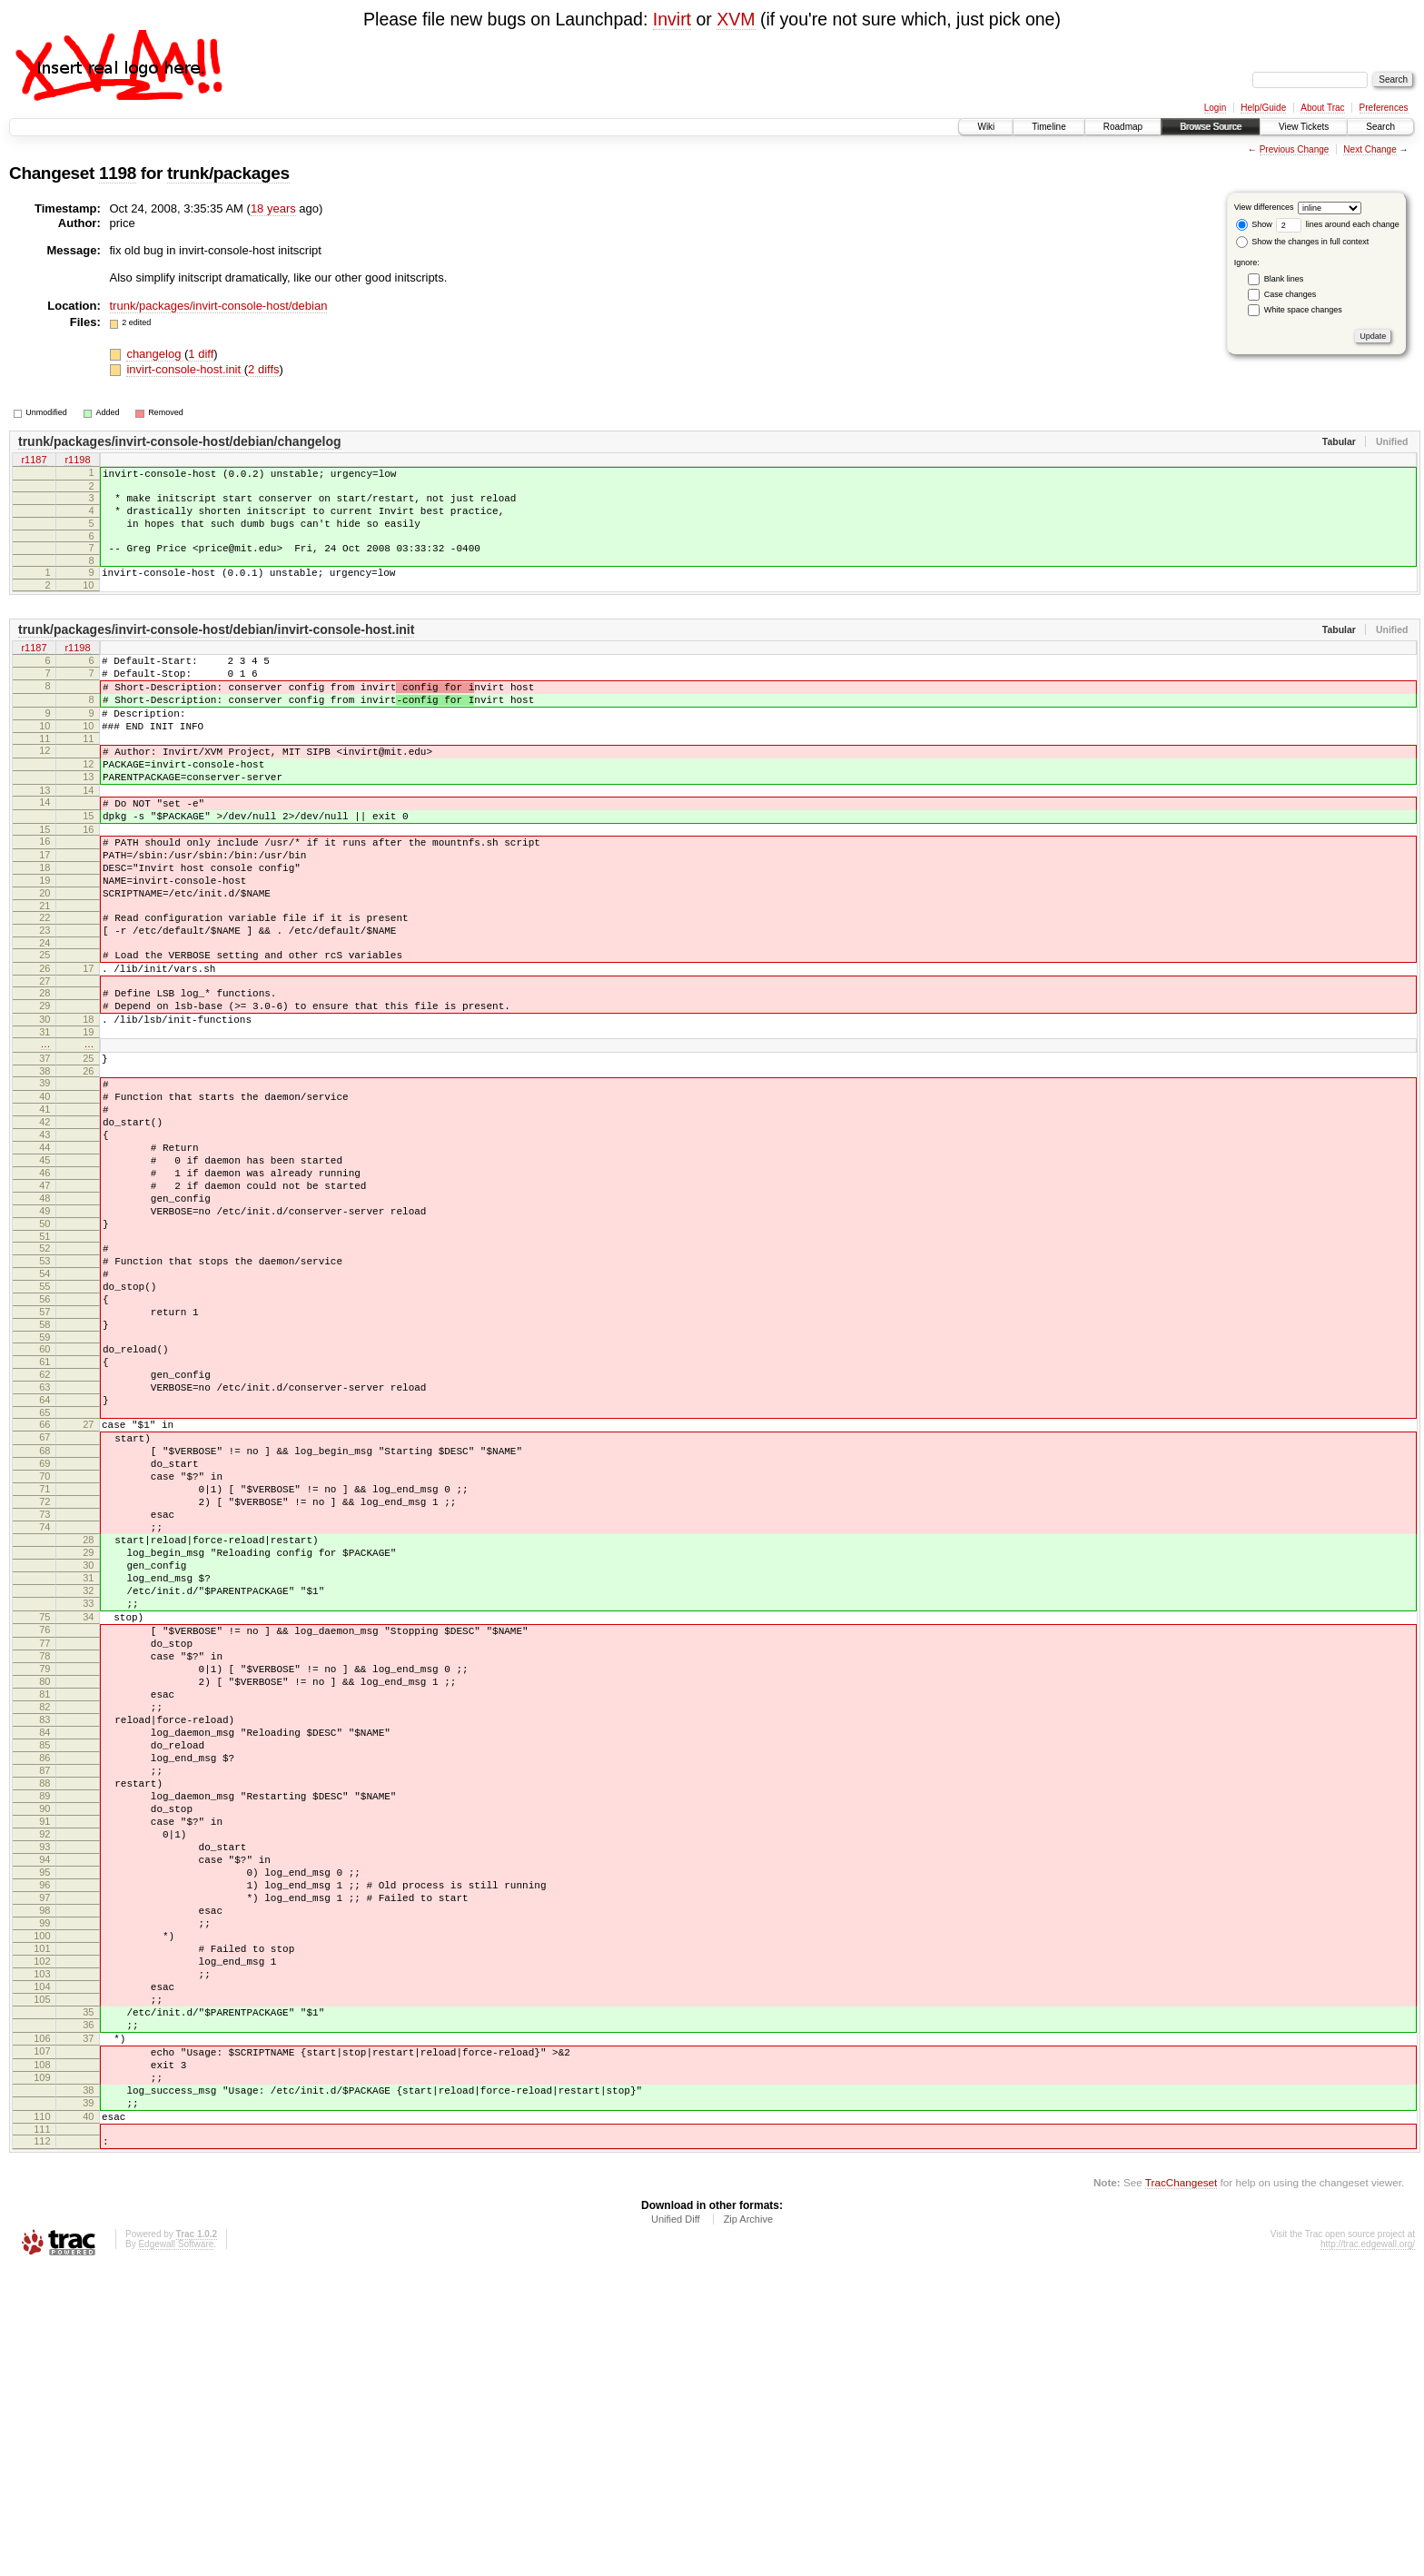  What do you see at coordinates (1263, 108) in the screenshot?
I see `Help/Guide` at bounding box center [1263, 108].